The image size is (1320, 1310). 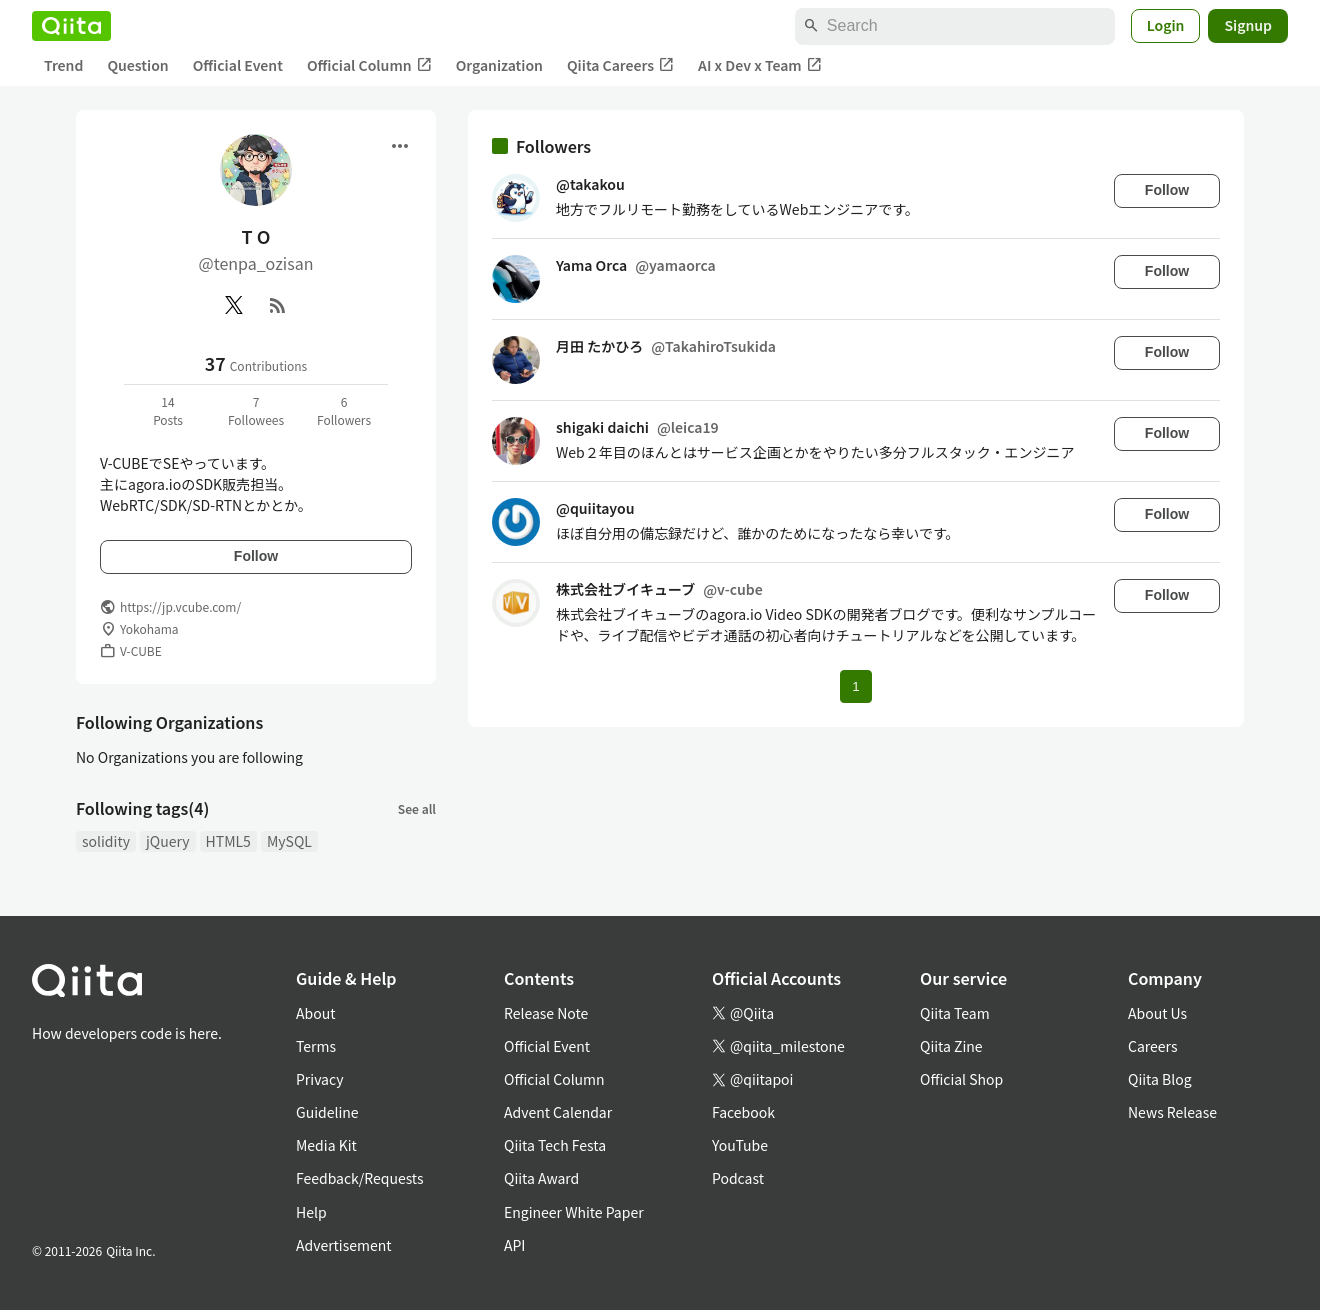 What do you see at coordinates (1248, 25) in the screenshot?
I see `Signup` at bounding box center [1248, 25].